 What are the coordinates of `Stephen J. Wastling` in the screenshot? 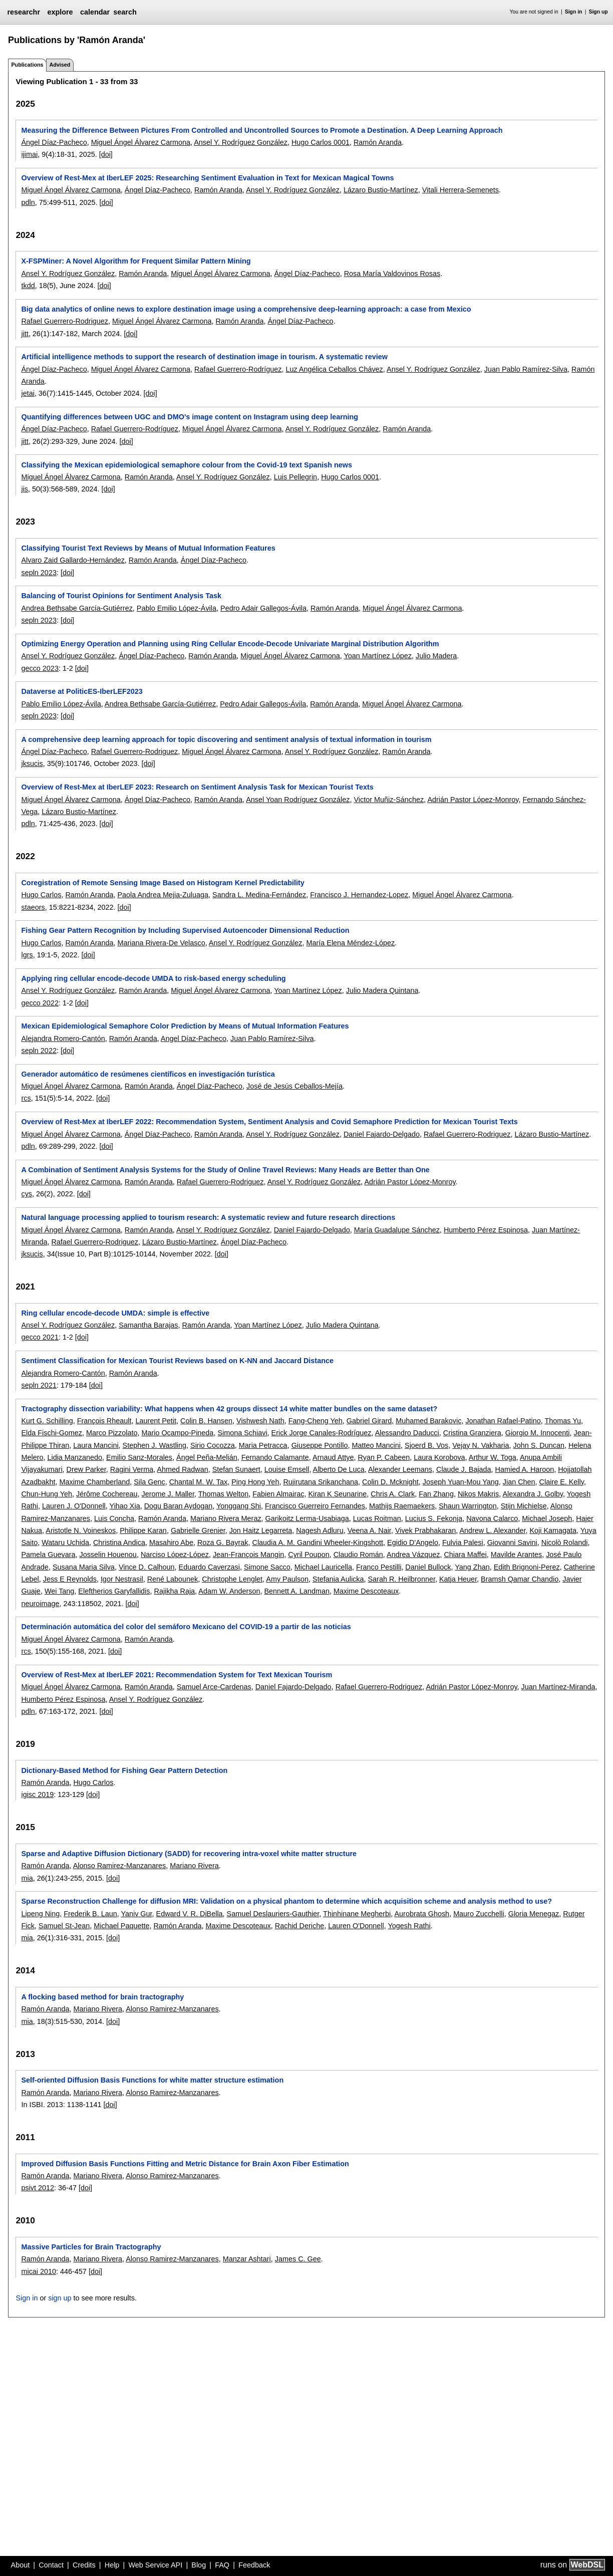 It's located at (154, 1445).